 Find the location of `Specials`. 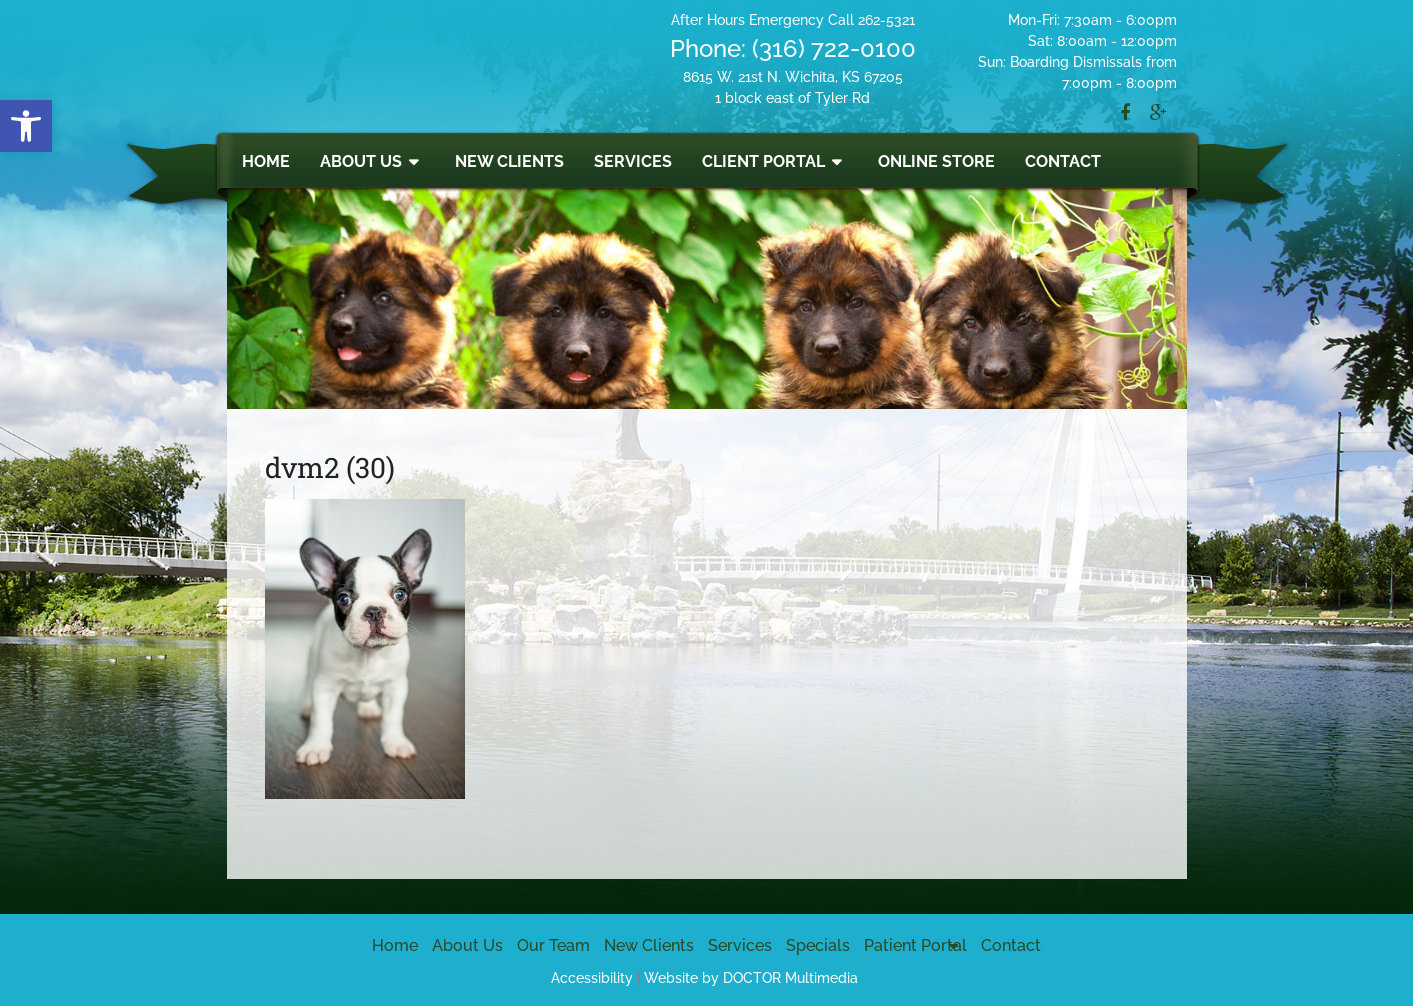

Specials is located at coordinates (818, 945).